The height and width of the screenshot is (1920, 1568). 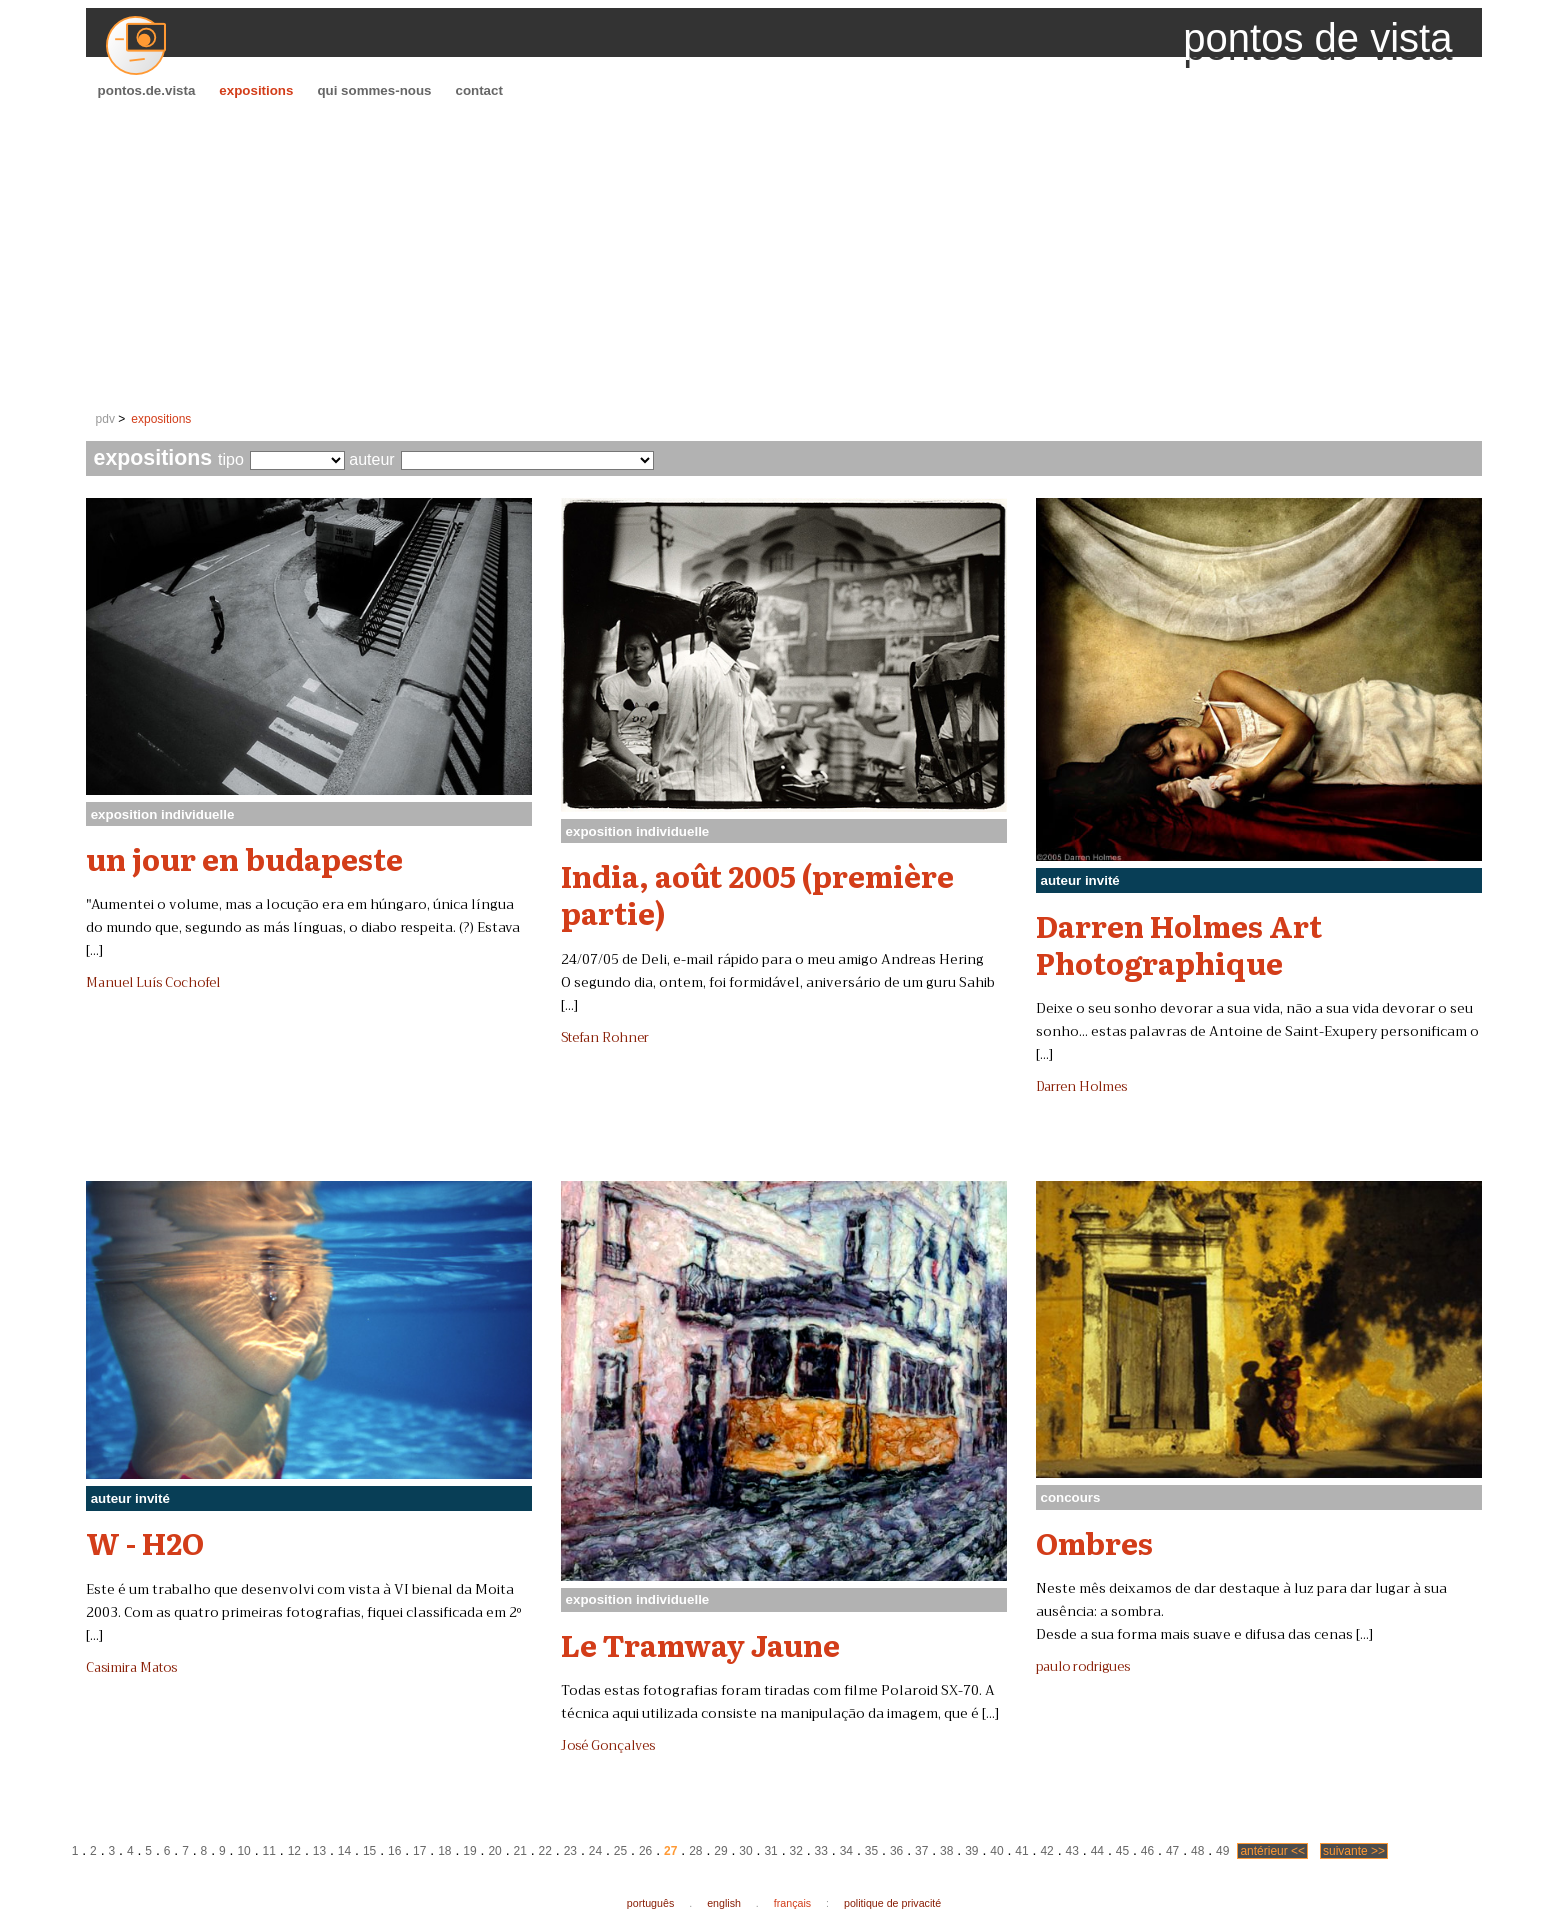 I want to click on Manuel Luís Cochofel, so click(x=153, y=983).